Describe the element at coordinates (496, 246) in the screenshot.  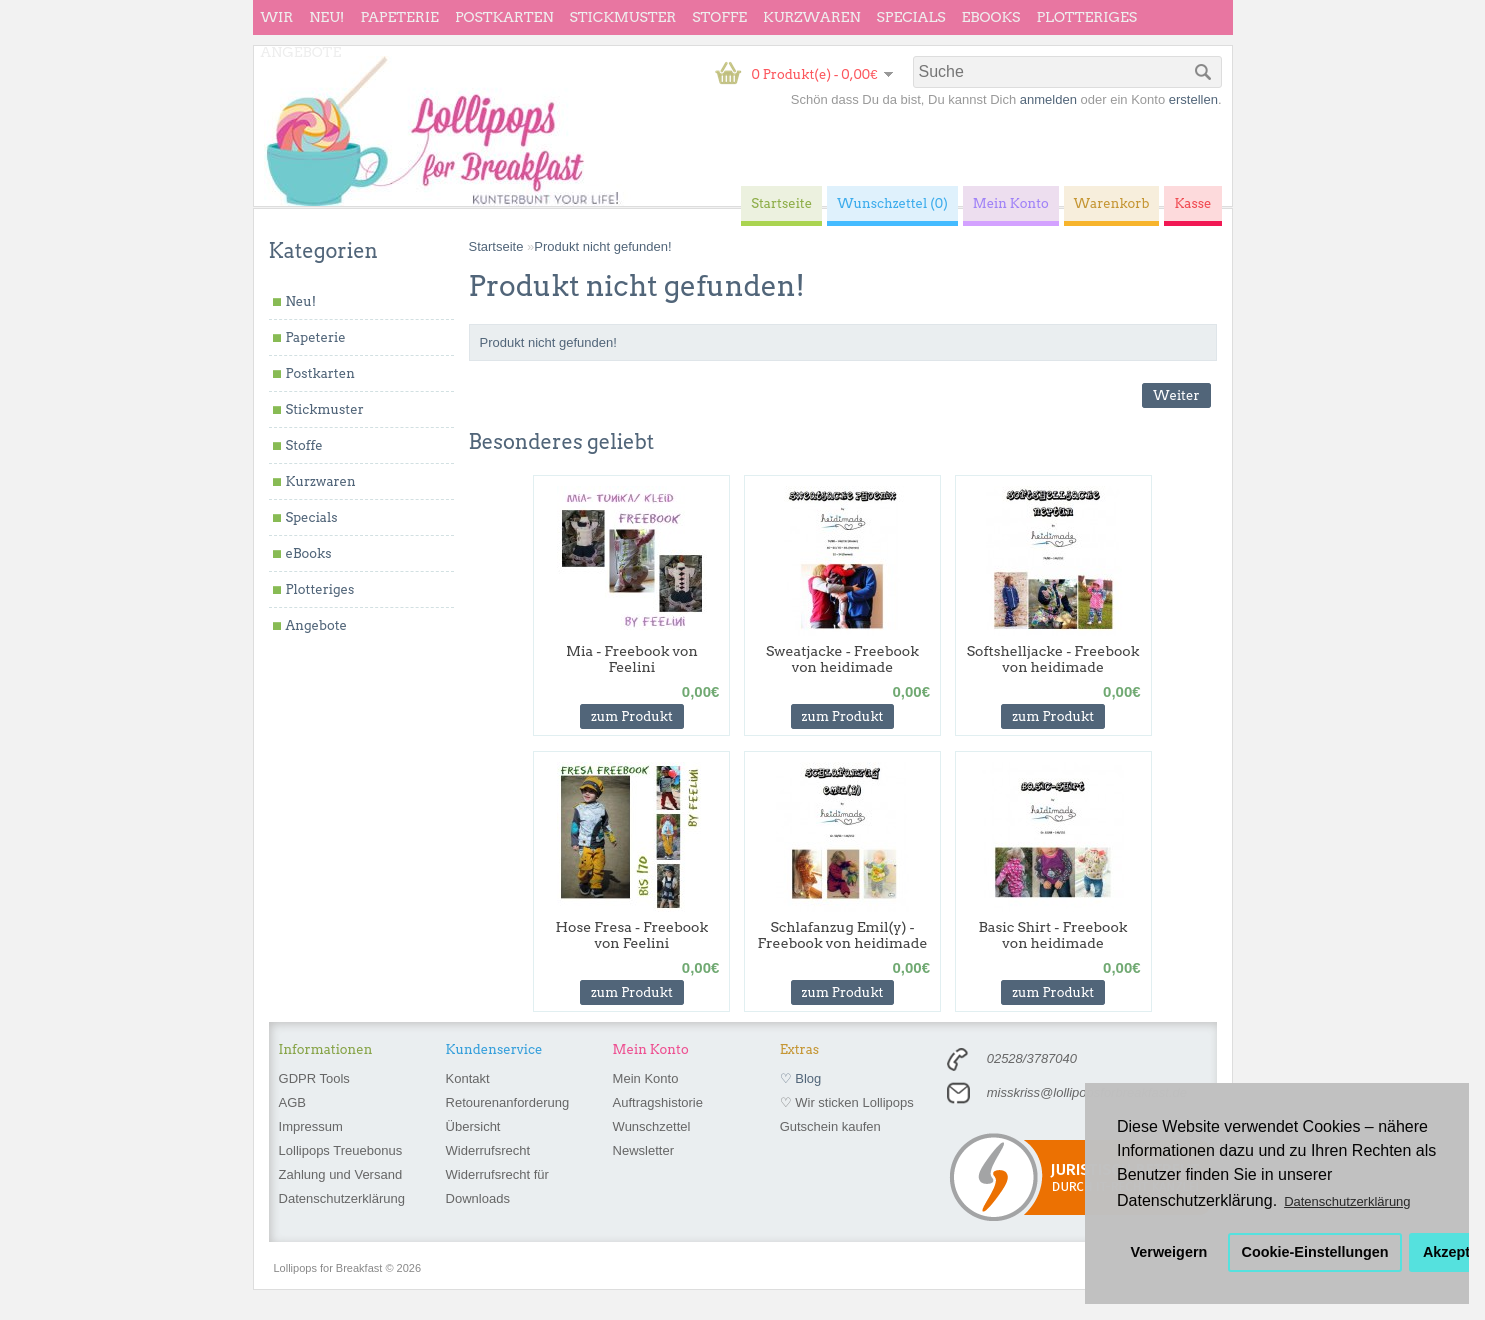
I see `Startseite` at that location.